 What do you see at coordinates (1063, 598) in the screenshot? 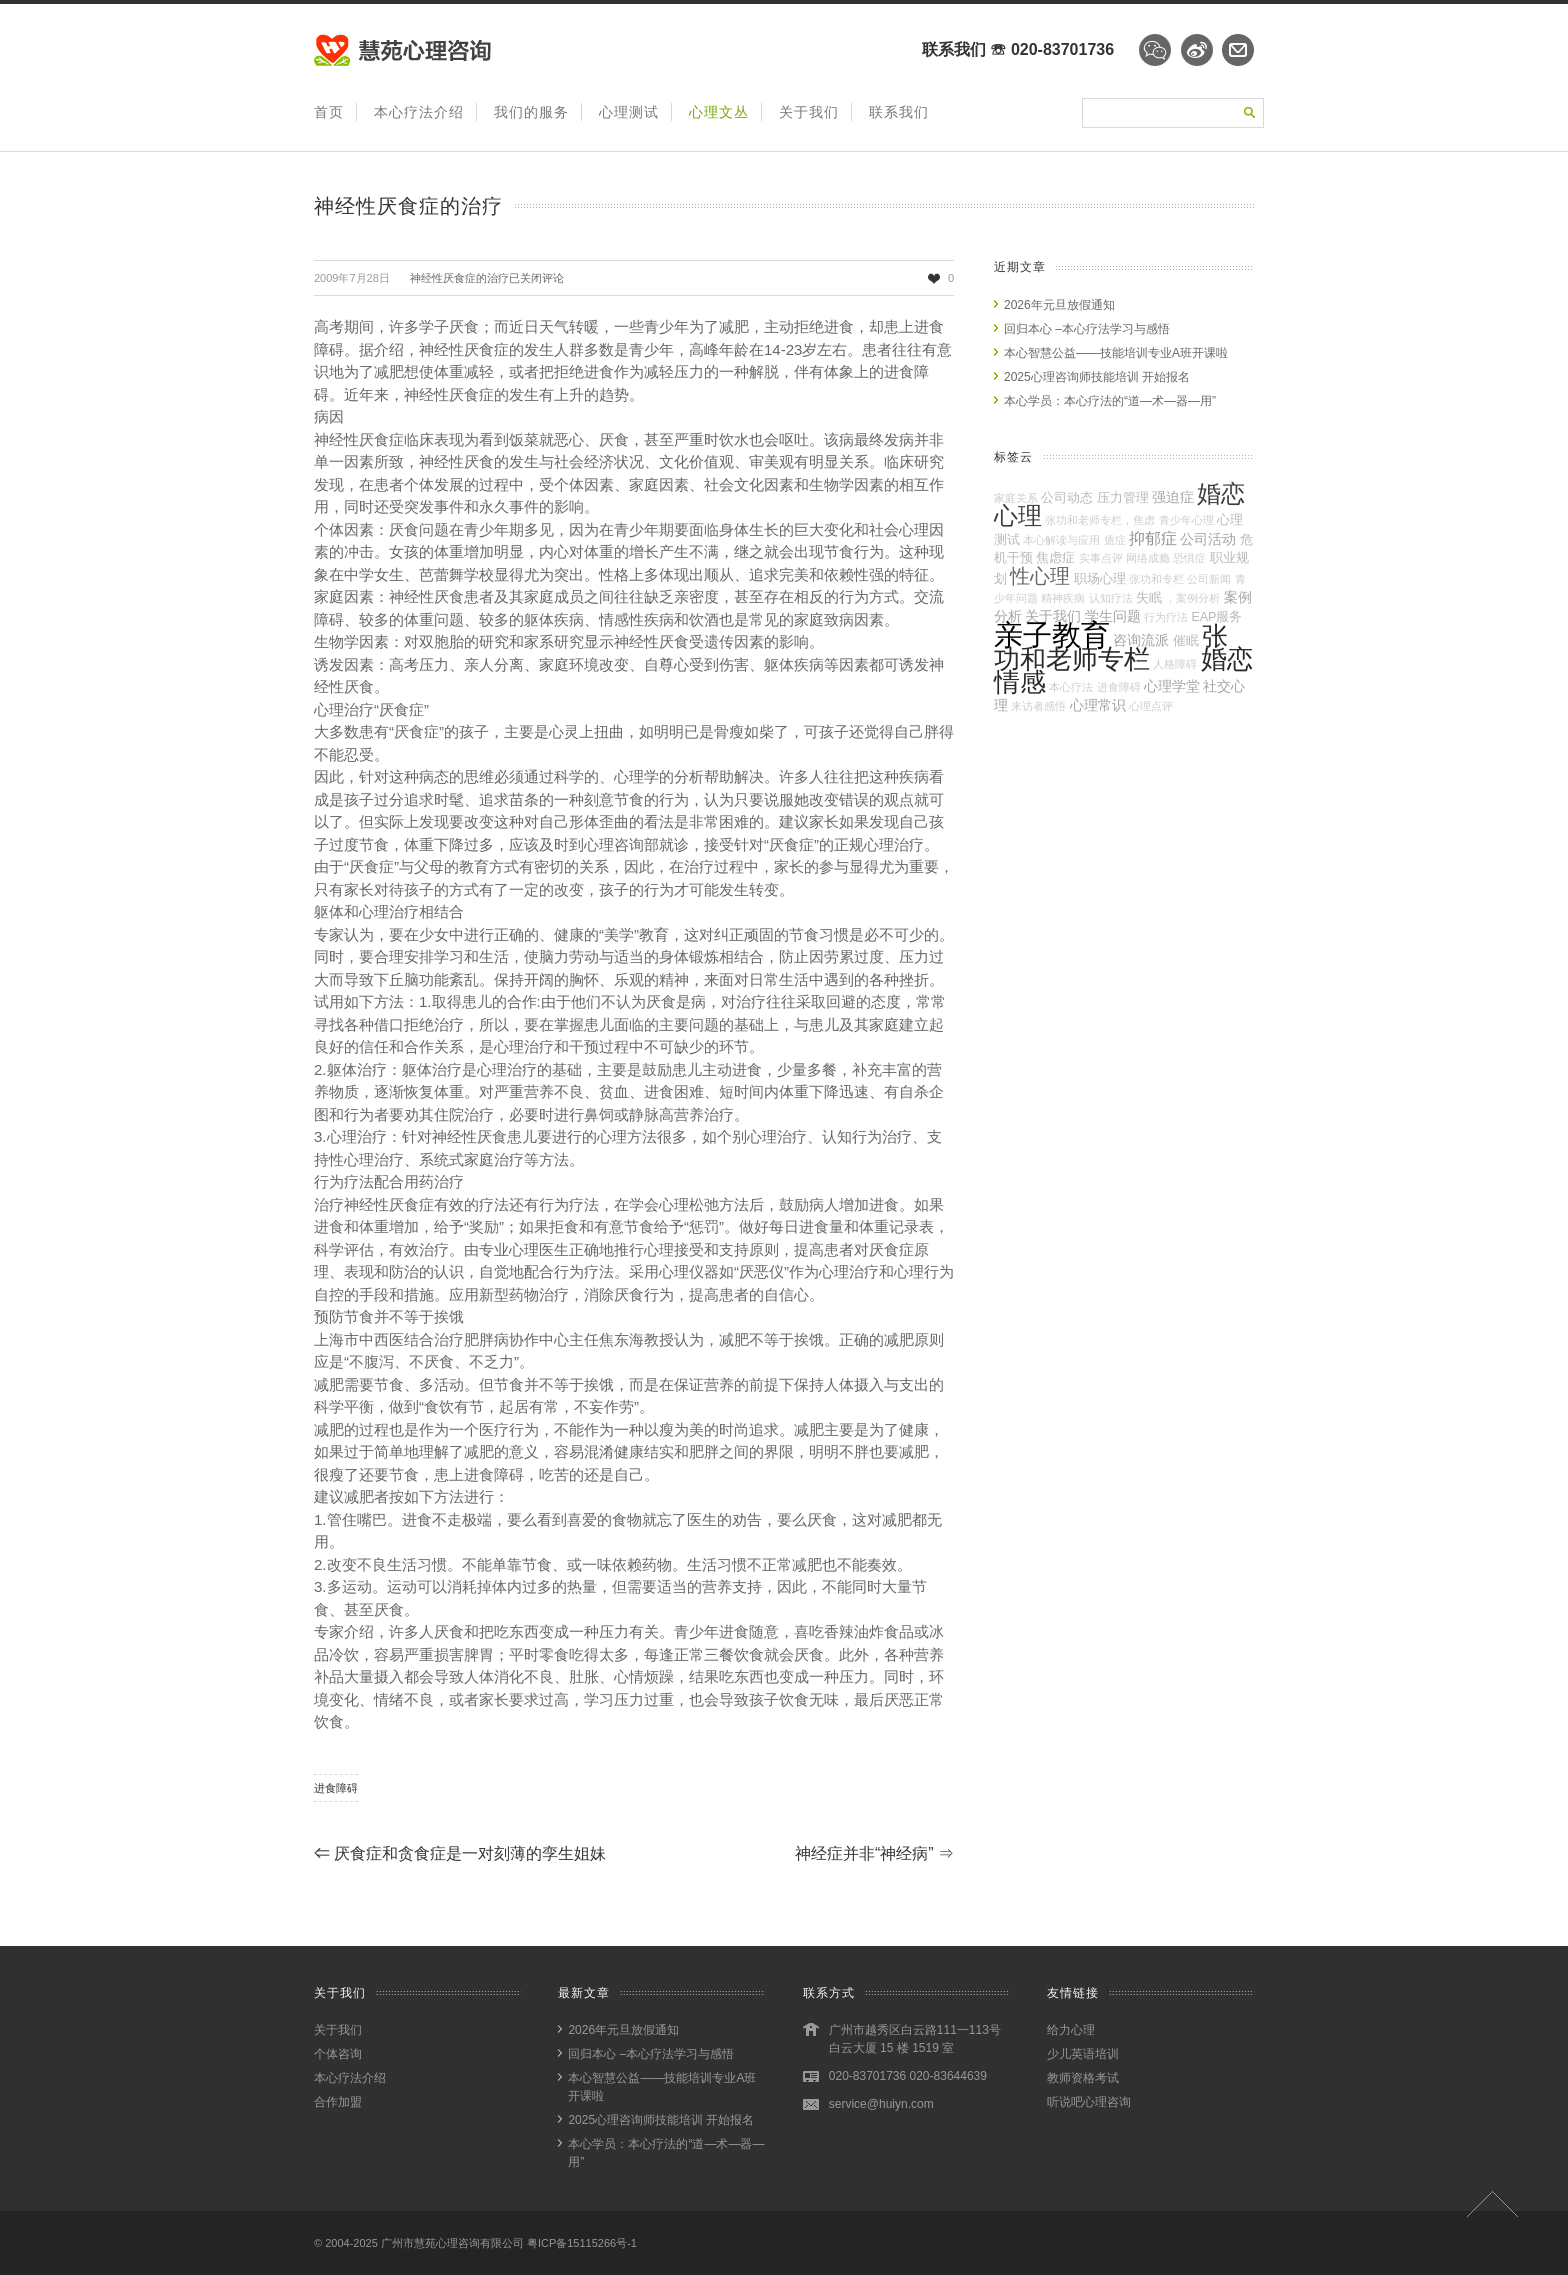
I see `精神疾病` at bounding box center [1063, 598].